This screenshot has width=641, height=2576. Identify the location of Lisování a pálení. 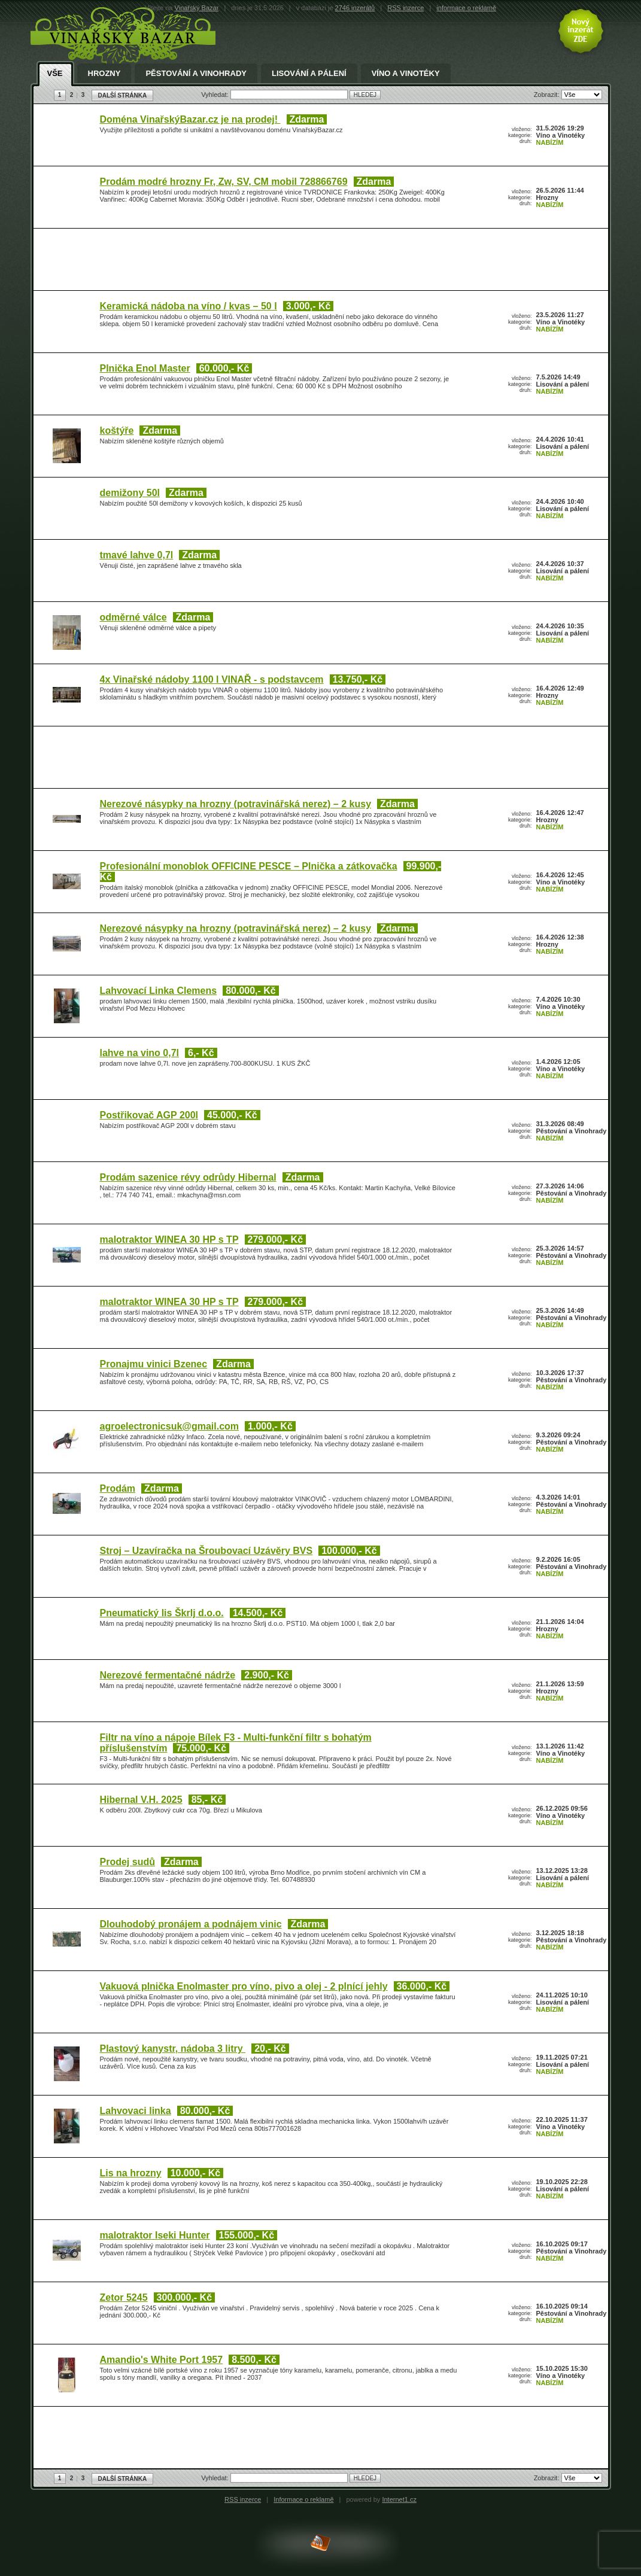
(309, 73).